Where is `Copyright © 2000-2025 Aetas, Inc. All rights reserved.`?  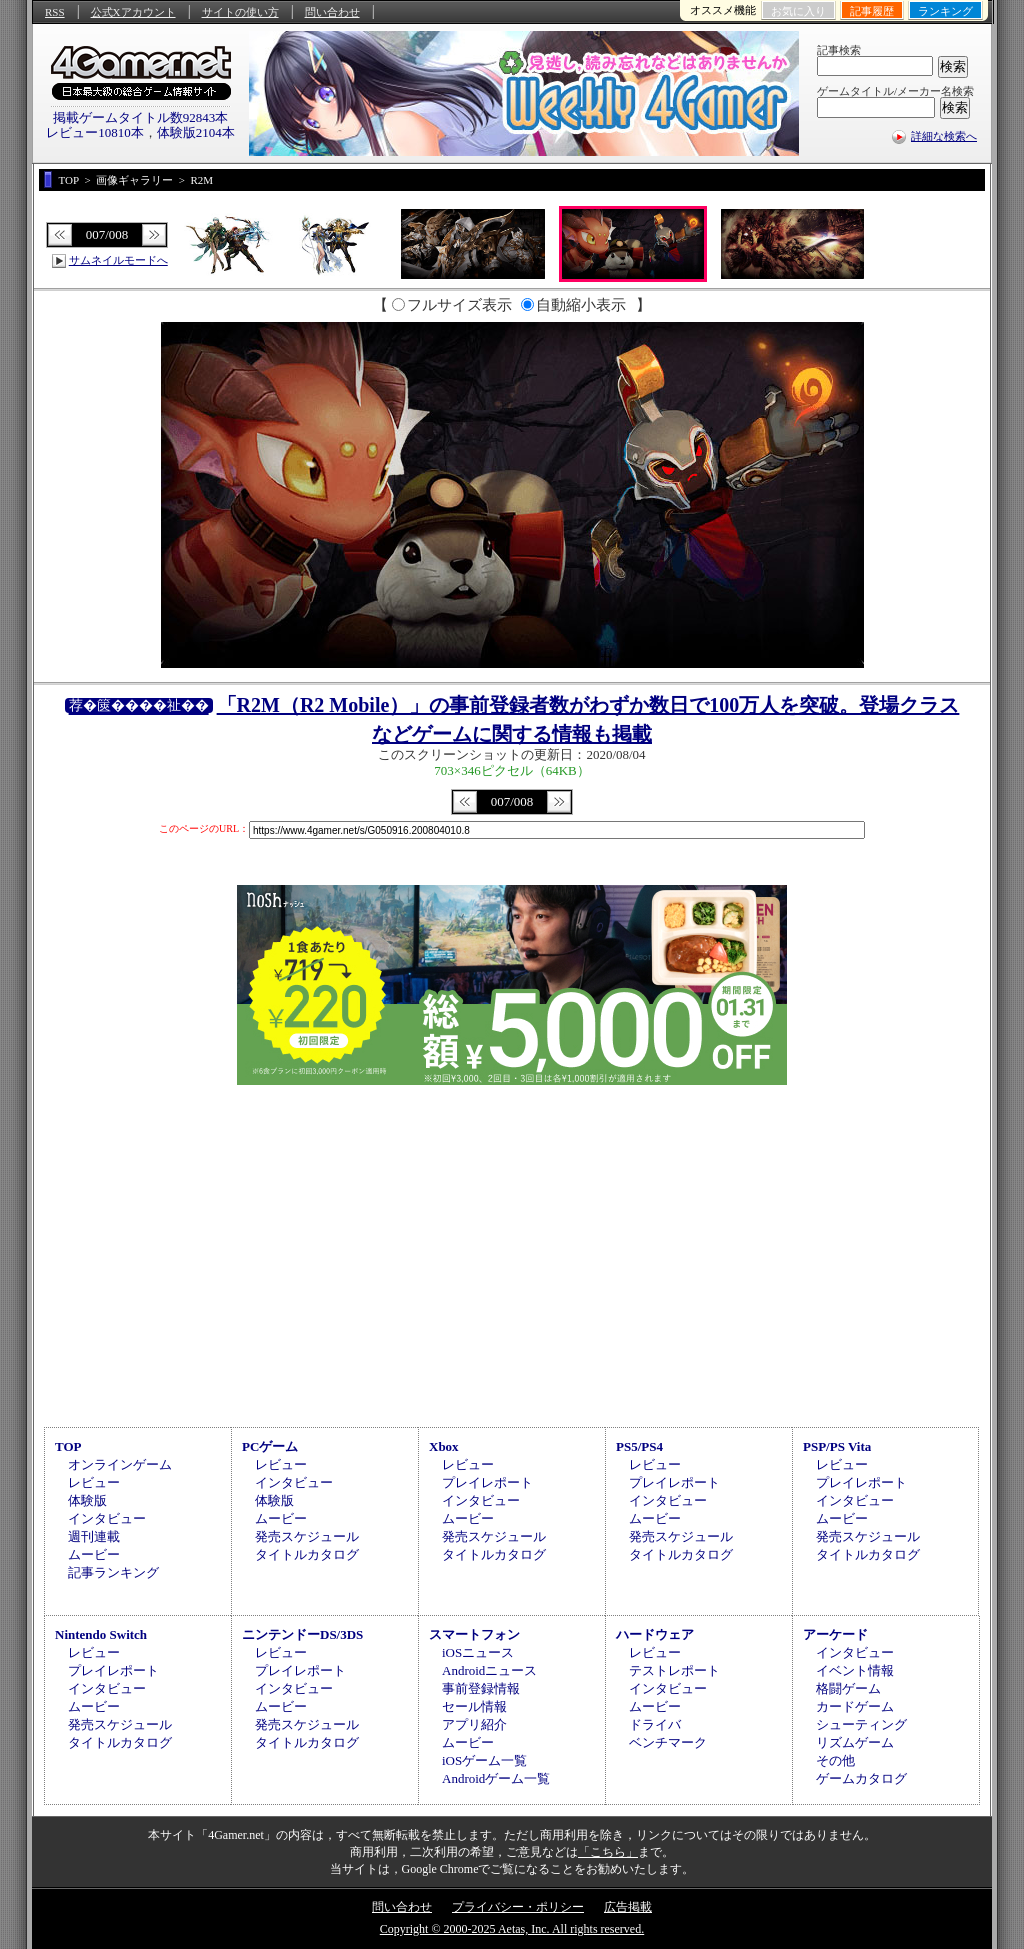
Copyright © 2000-2025 Aetas, Inc. All rights reserved. is located at coordinates (512, 1929).